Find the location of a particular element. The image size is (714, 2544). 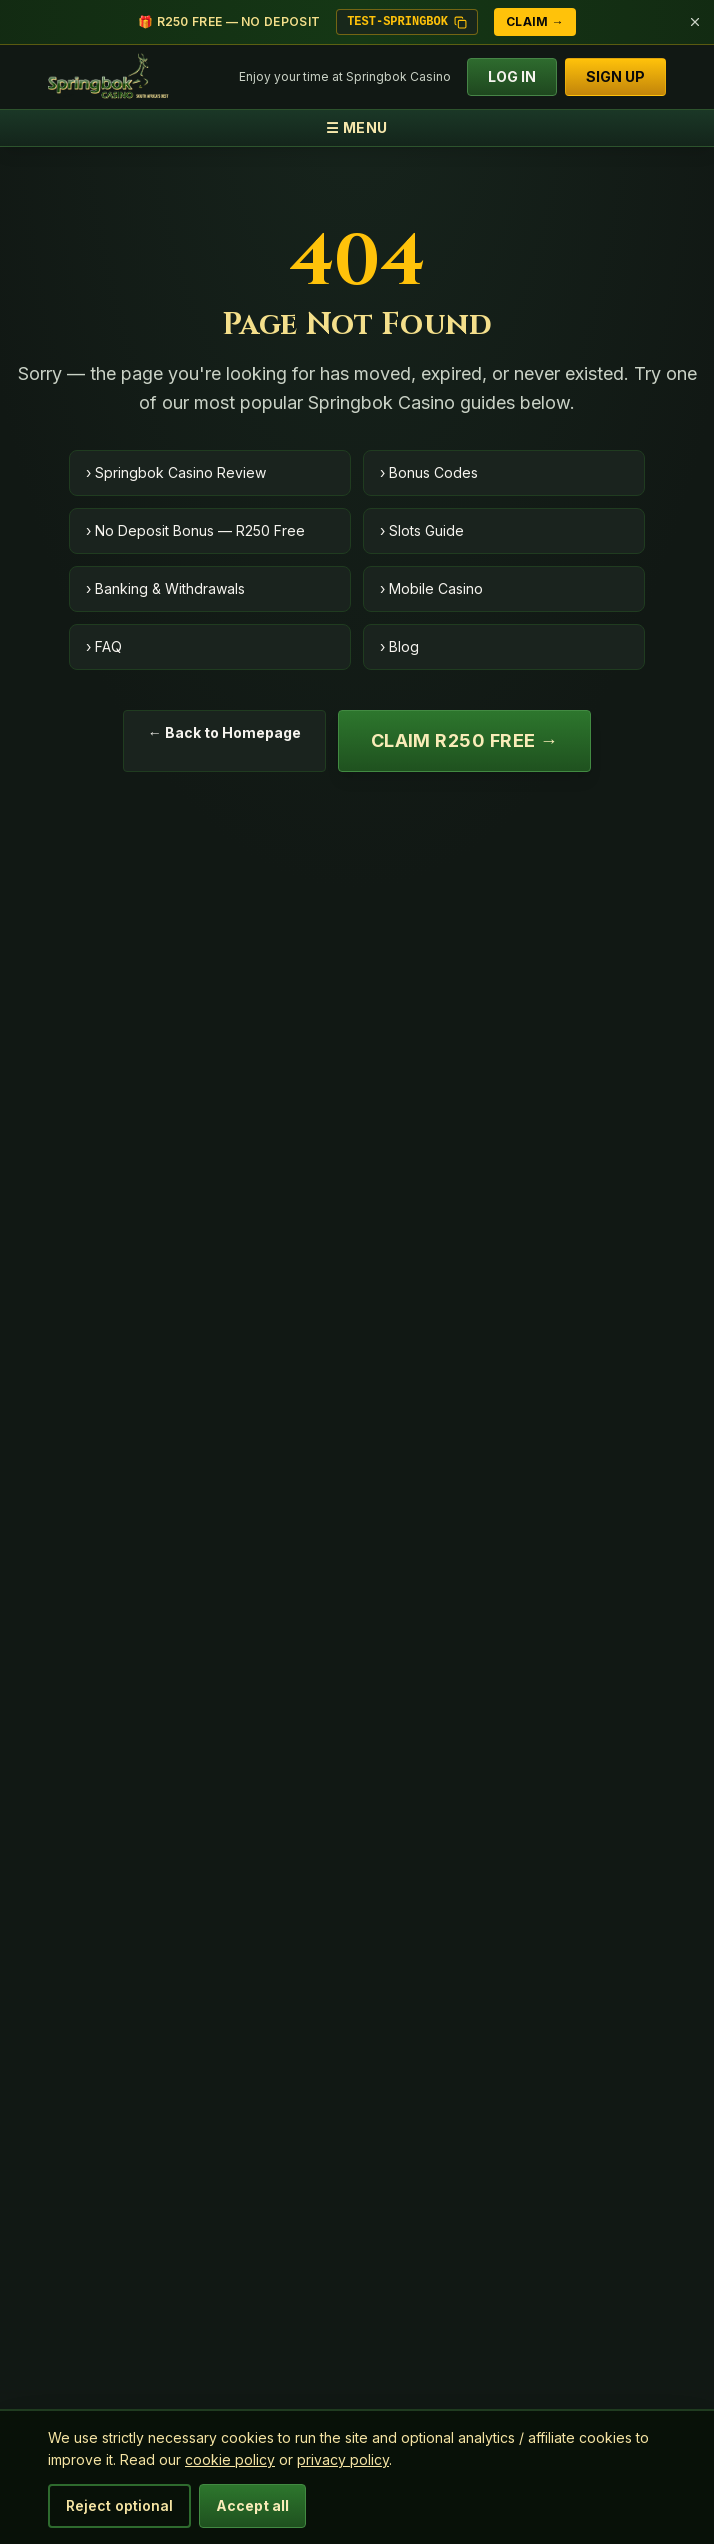

› Mobile Casino is located at coordinates (431, 588).